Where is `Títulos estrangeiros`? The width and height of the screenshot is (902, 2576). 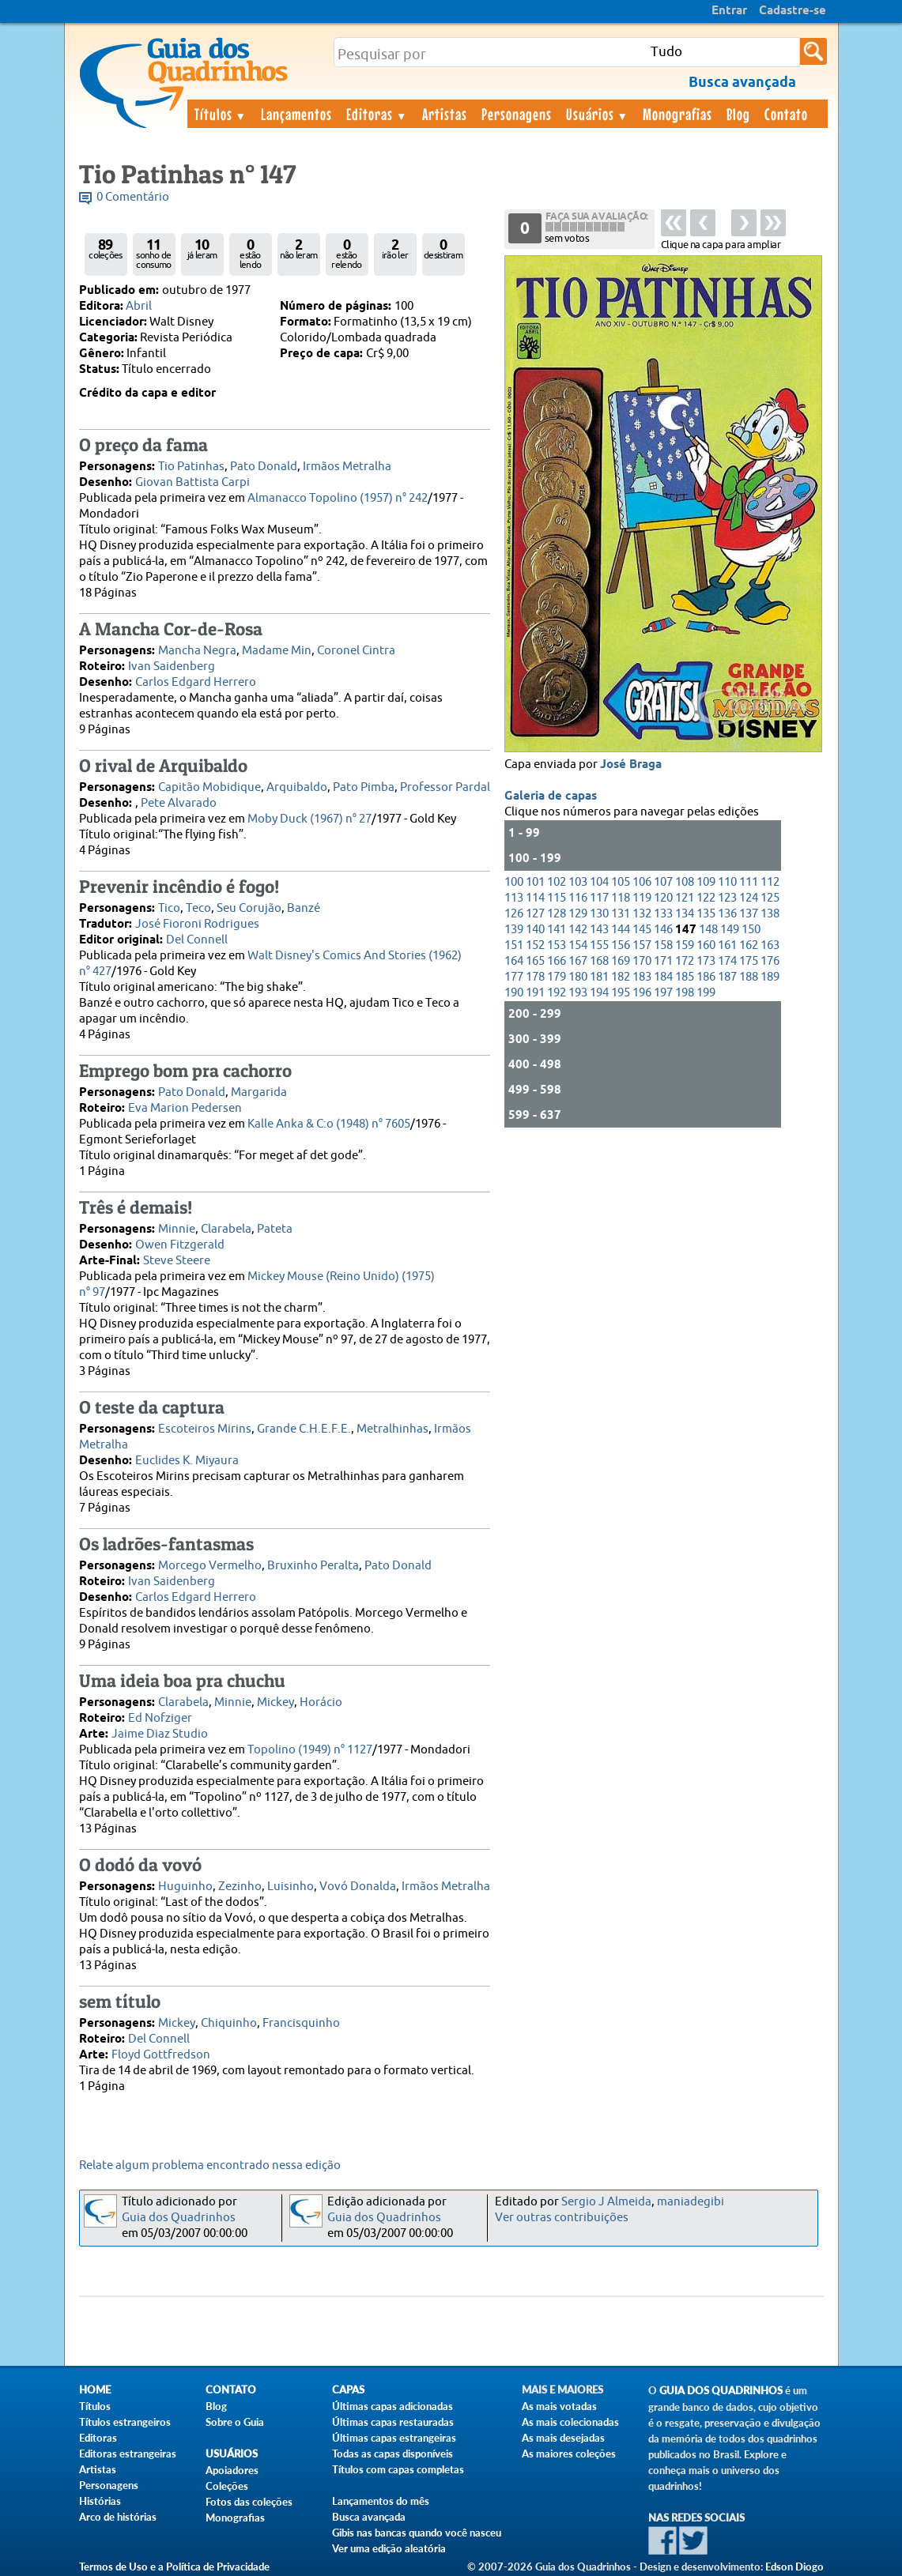
Títulos estrangeiros is located at coordinates (125, 2422).